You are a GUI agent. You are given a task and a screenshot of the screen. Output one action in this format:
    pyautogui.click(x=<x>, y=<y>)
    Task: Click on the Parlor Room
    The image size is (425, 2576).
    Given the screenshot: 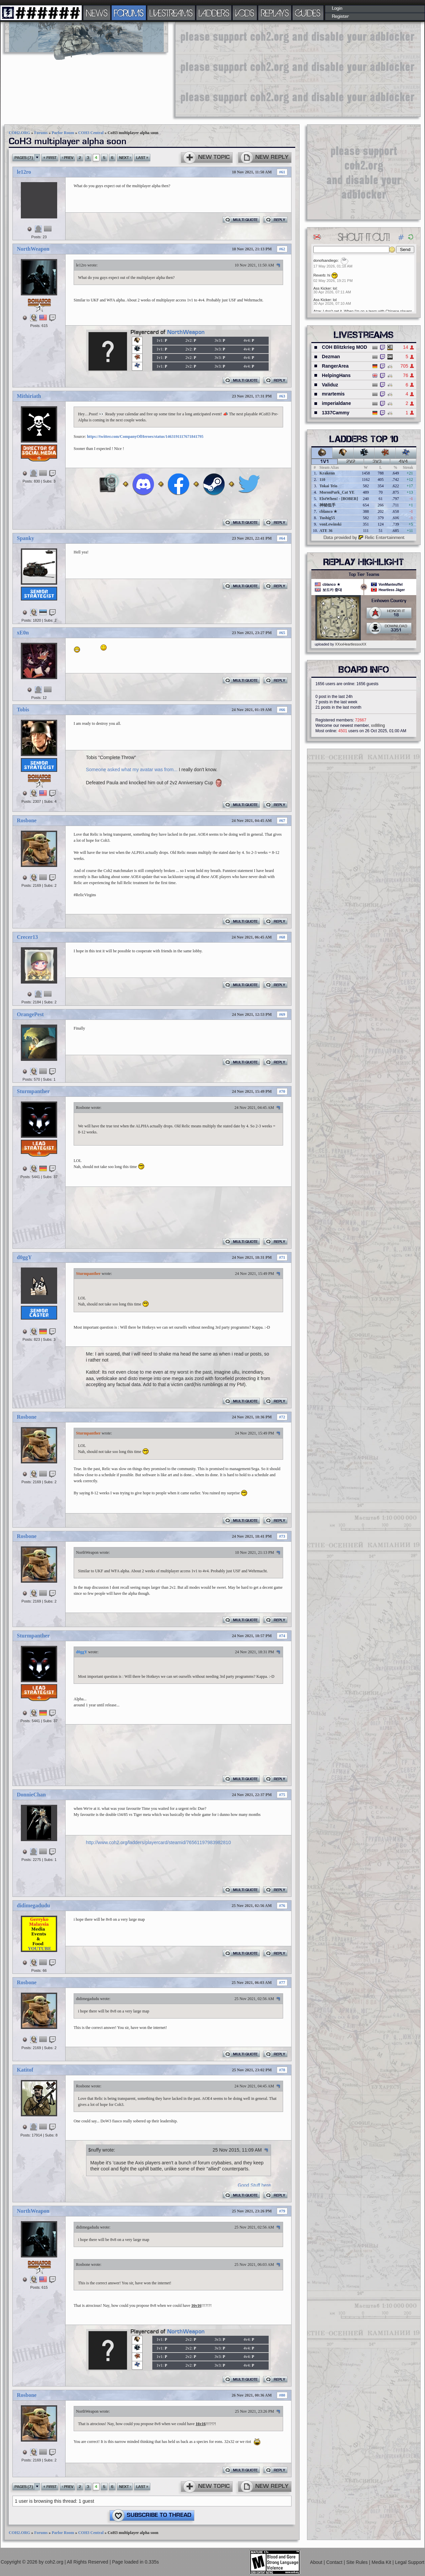 What is the action you would take?
    pyautogui.click(x=63, y=132)
    